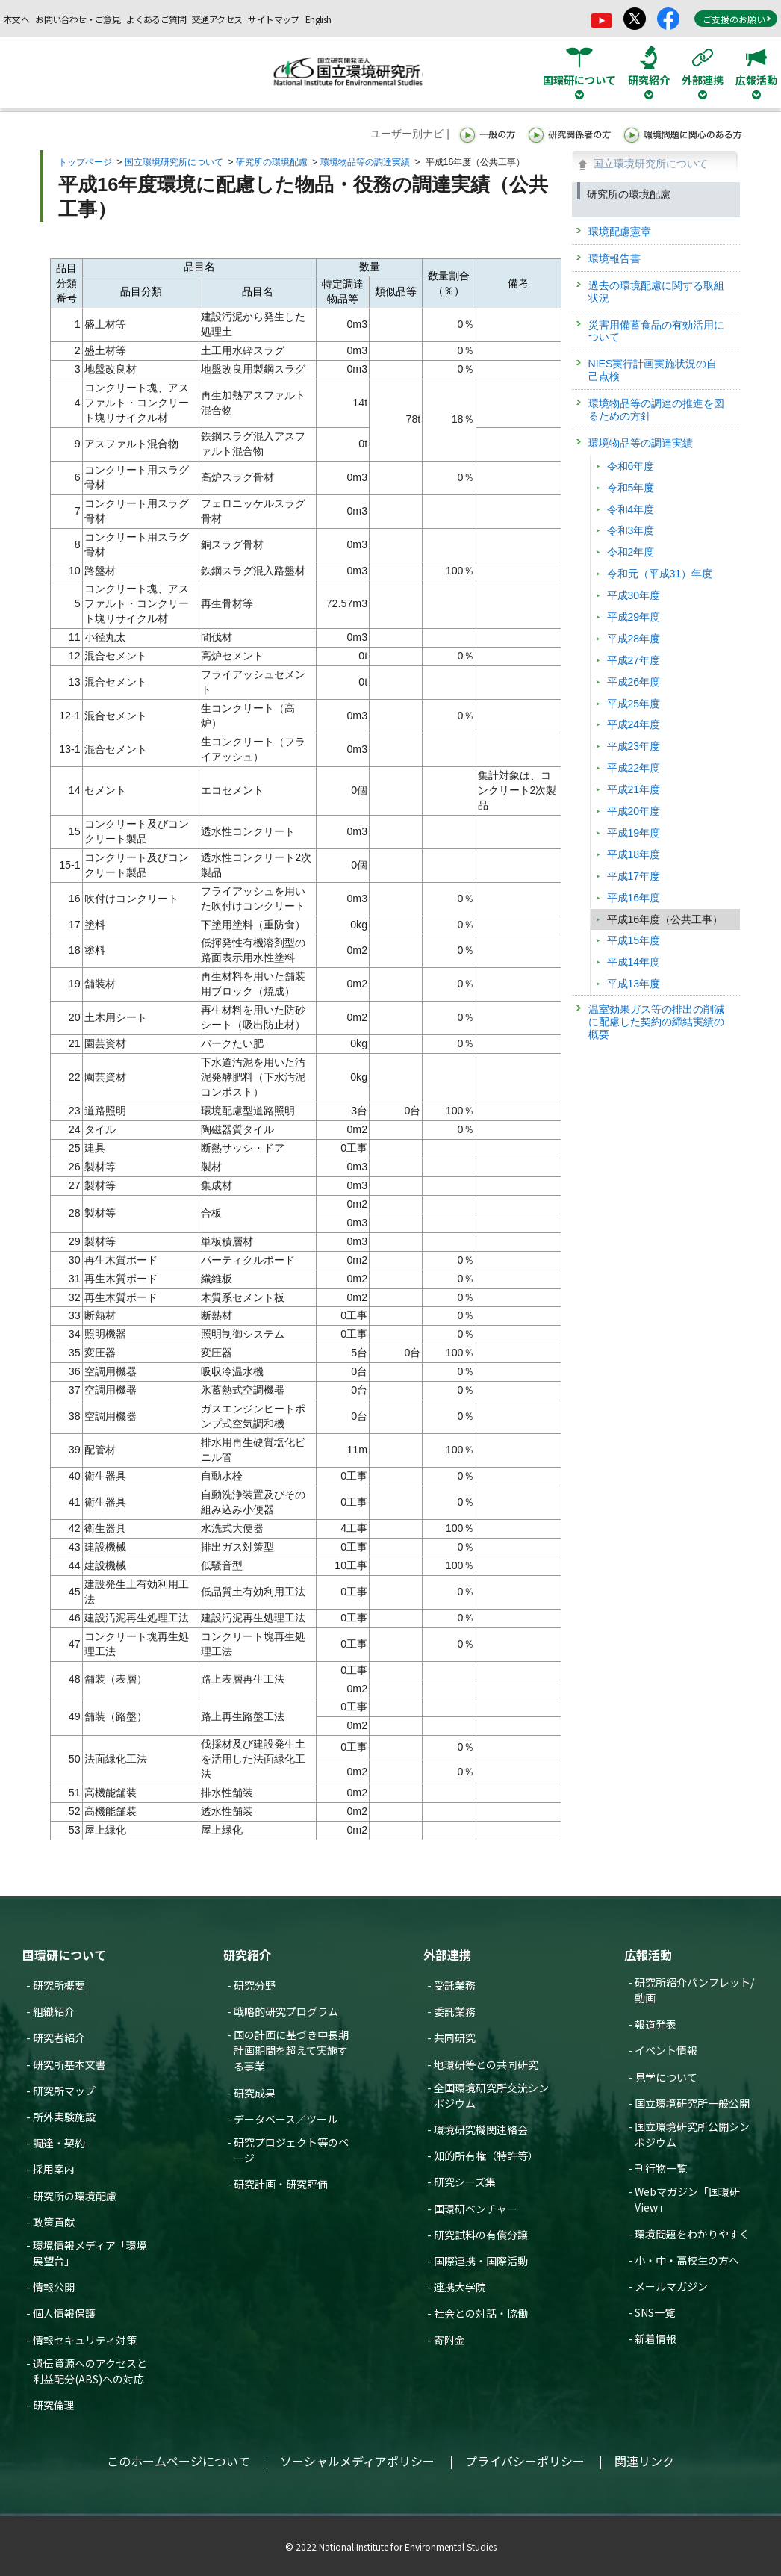 This screenshot has height=2576, width=781. What do you see at coordinates (285, 2118) in the screenshot?
I see `データベース／ツール` at bounding box center [285, 2118].